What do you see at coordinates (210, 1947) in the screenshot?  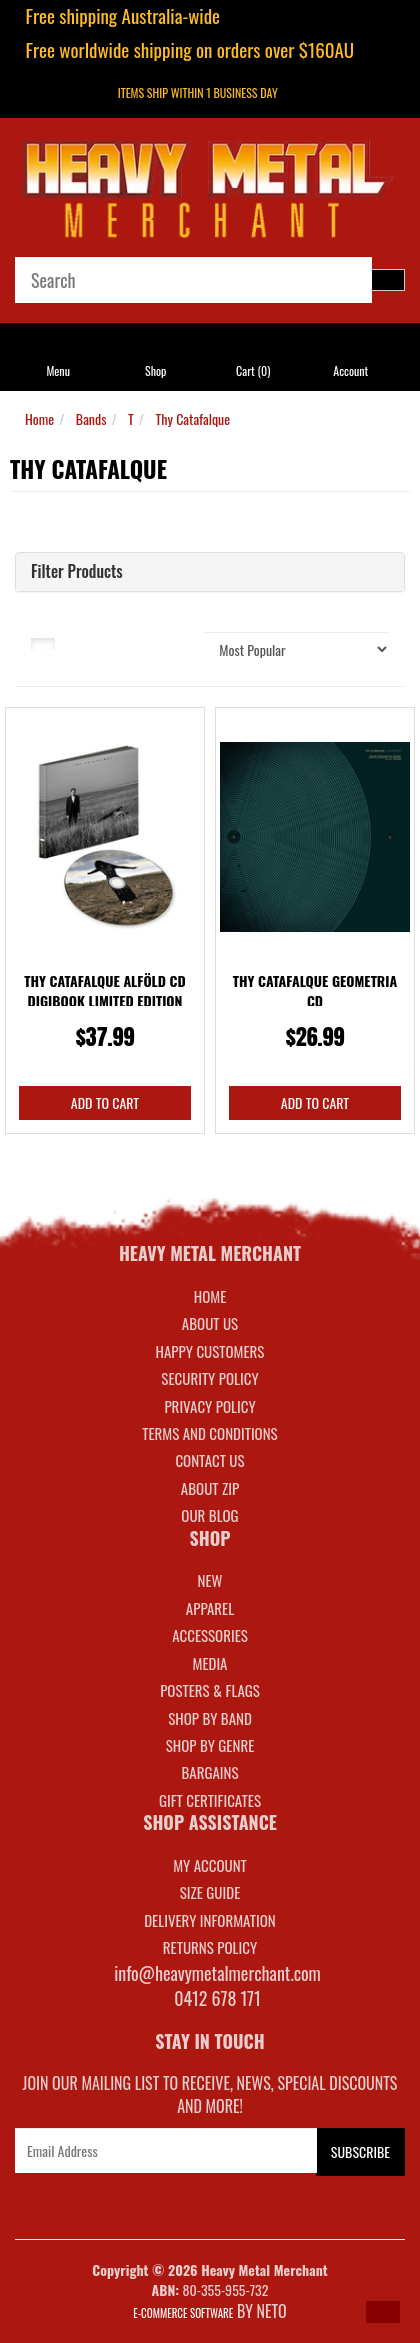 I see `RETURNS POLICY` at bounding box center [210, 1947].